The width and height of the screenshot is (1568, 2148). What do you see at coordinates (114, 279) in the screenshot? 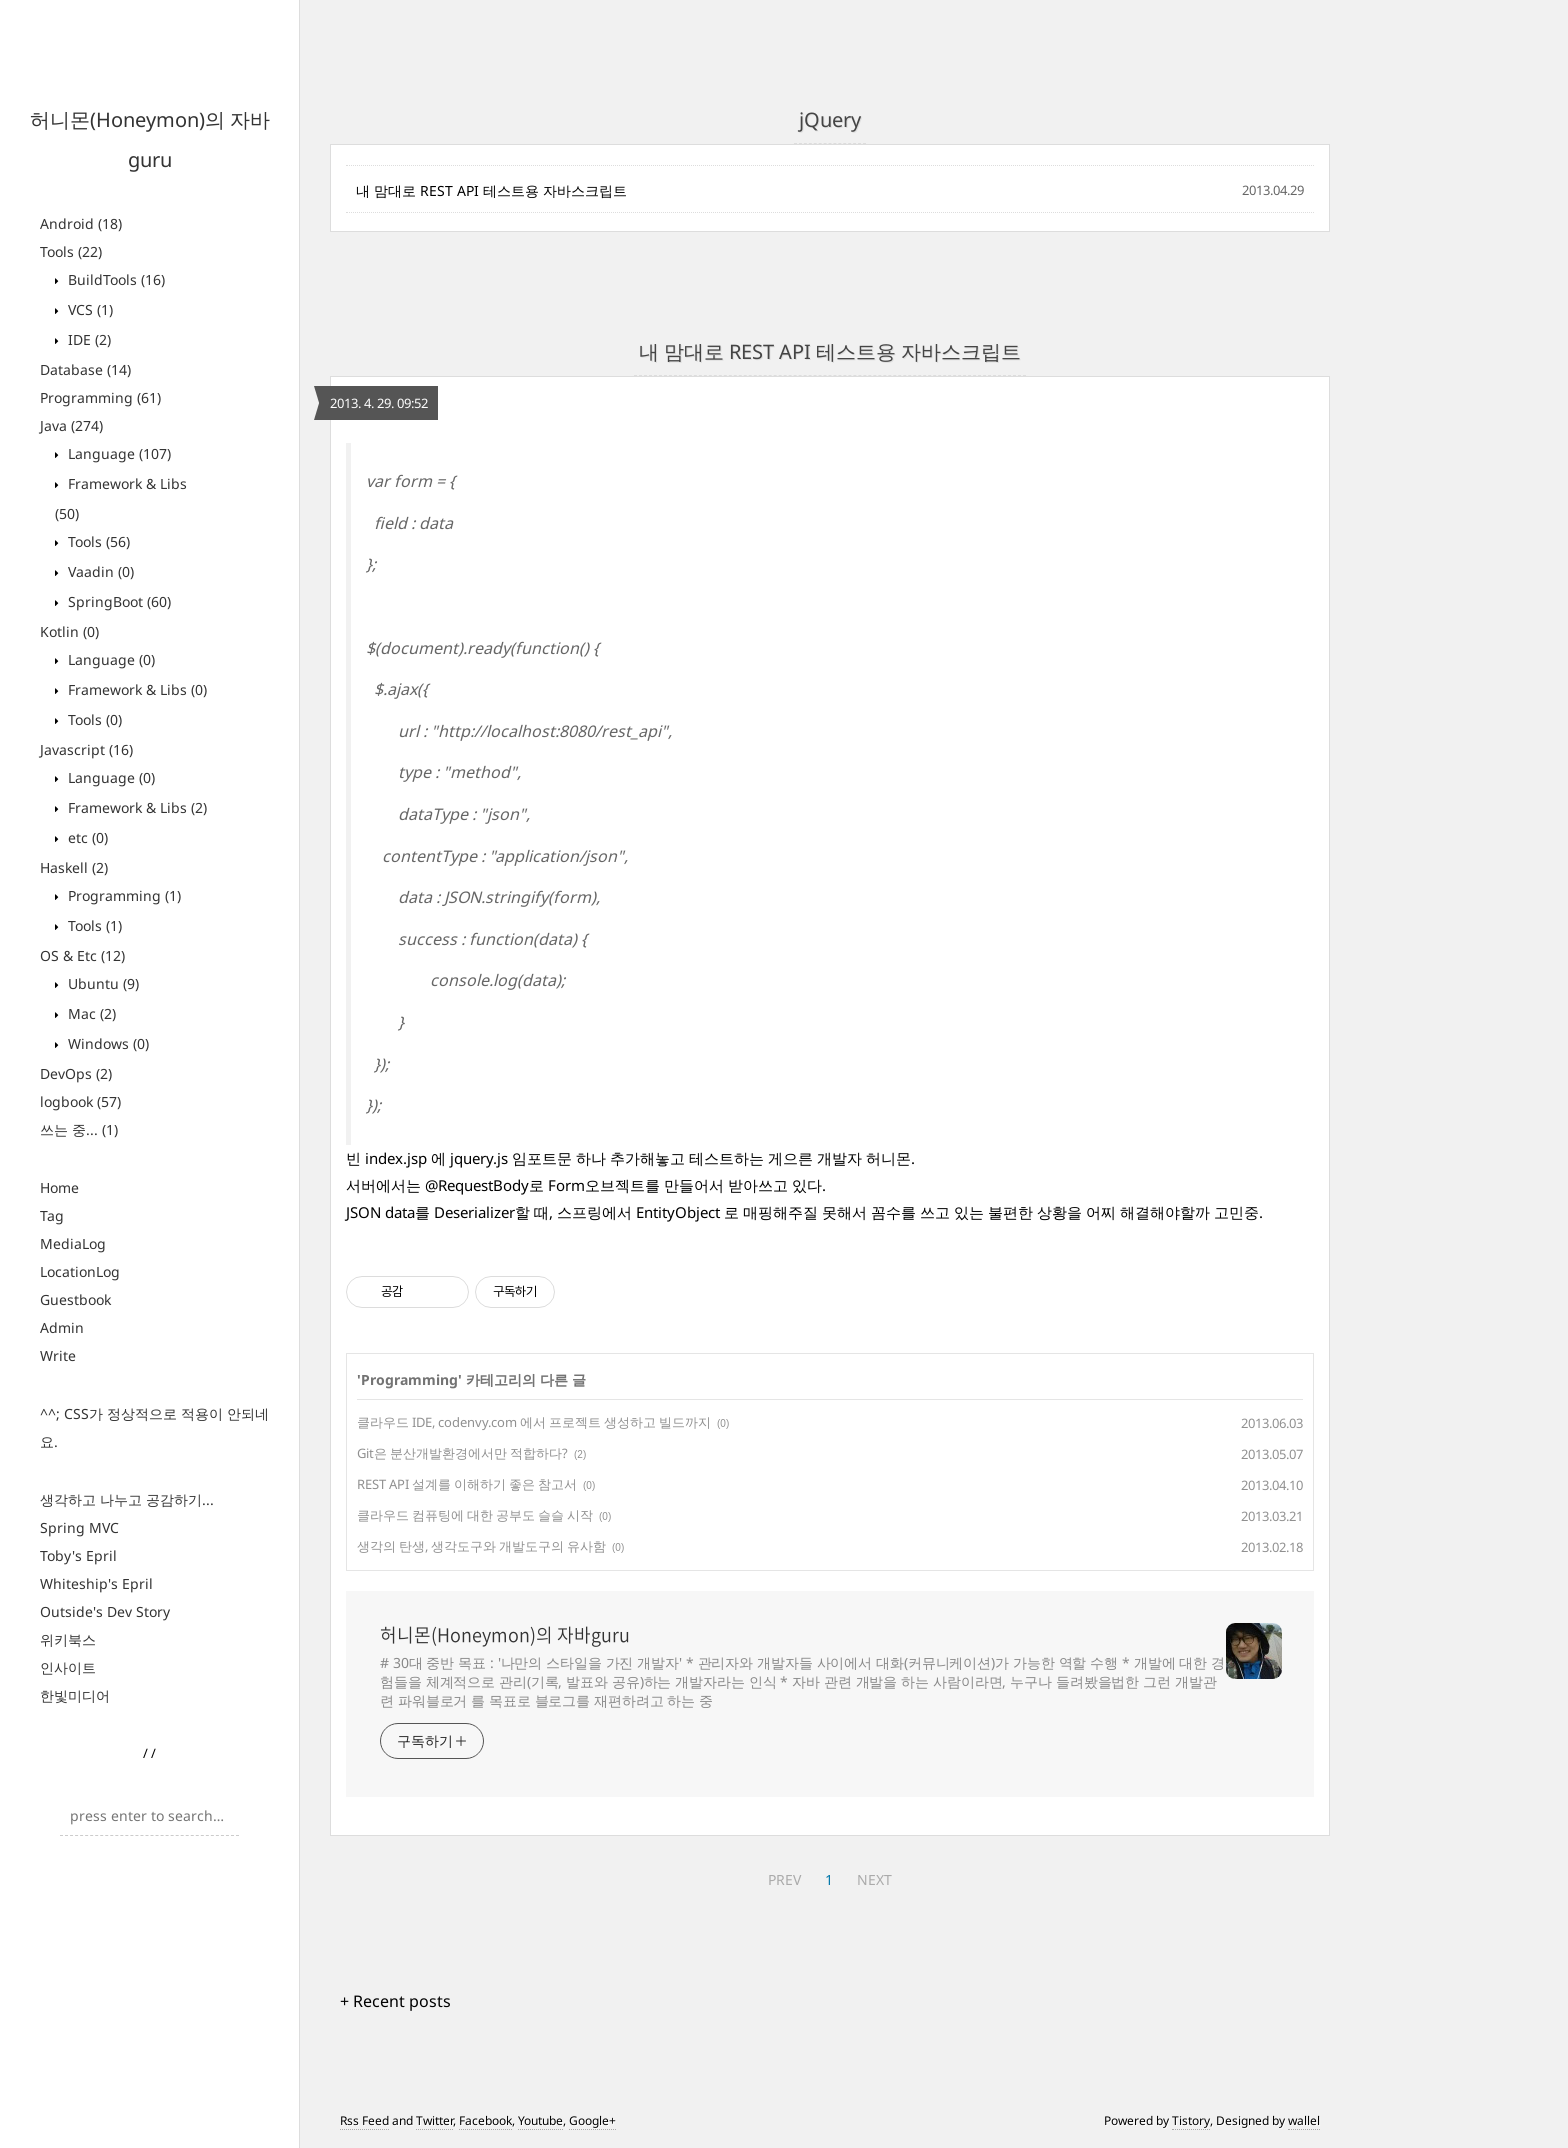
I see `BuildTools` at bounding box center [114, 279].